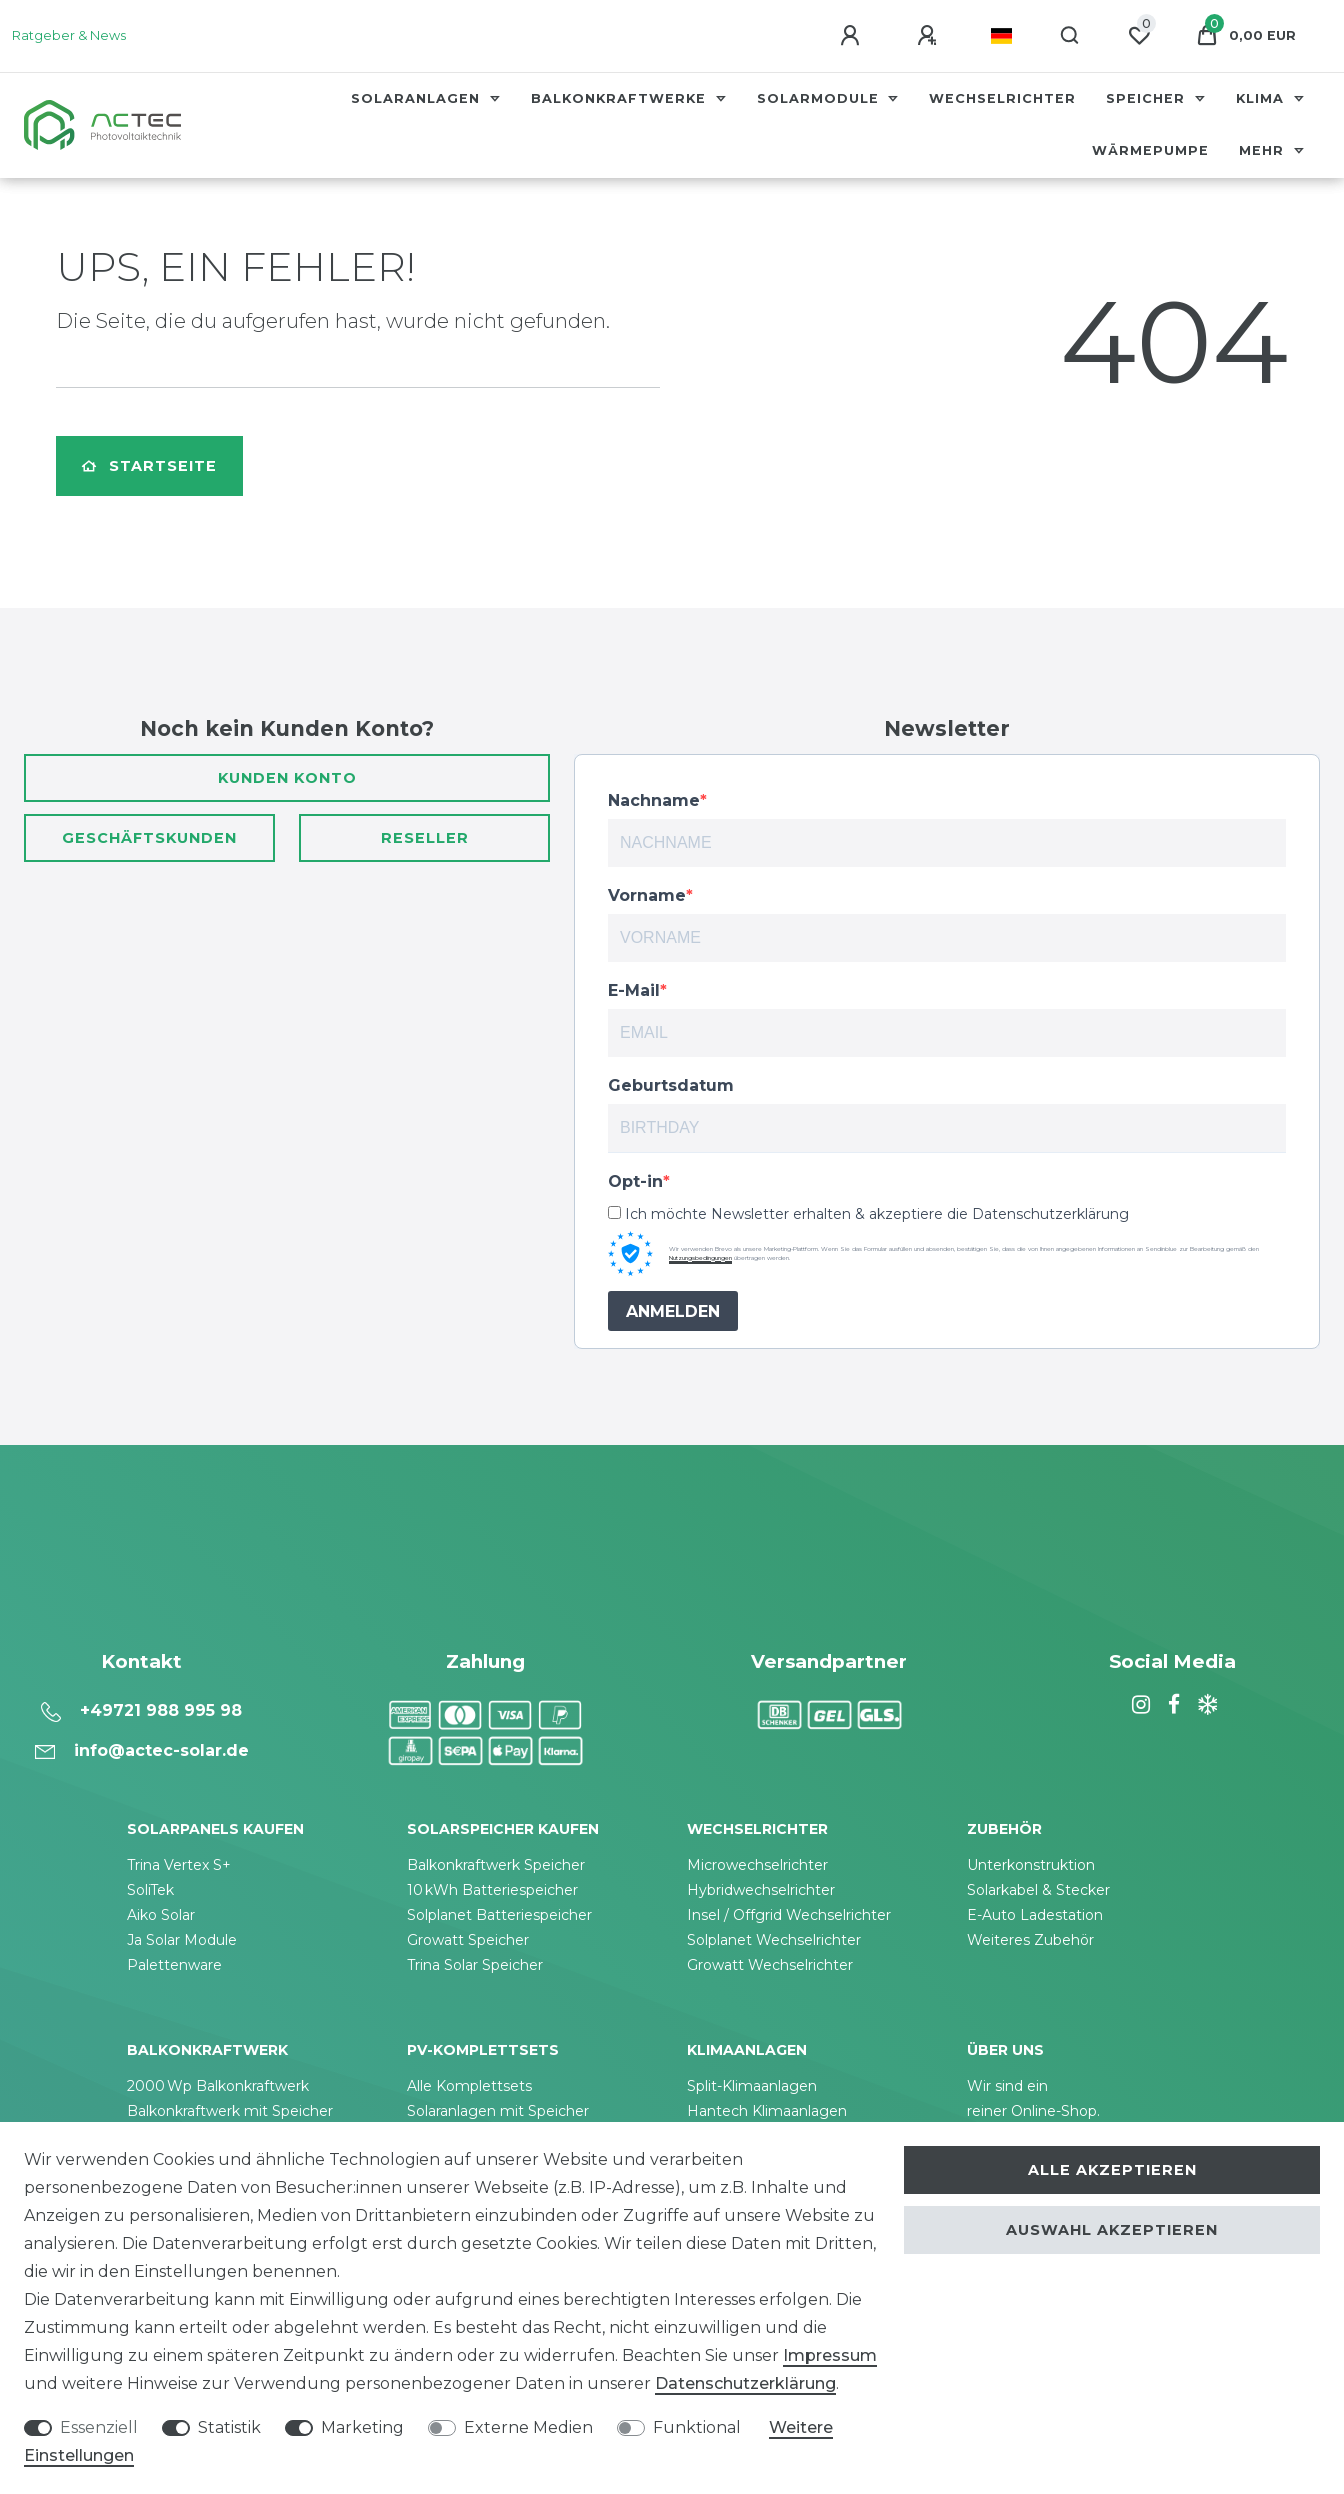 The width and height of the screenshot is (1344, 2494). Describe the element at coordinates (752, 2086) in the screenshot. I see `Split-Klimaanlagen` at that location.